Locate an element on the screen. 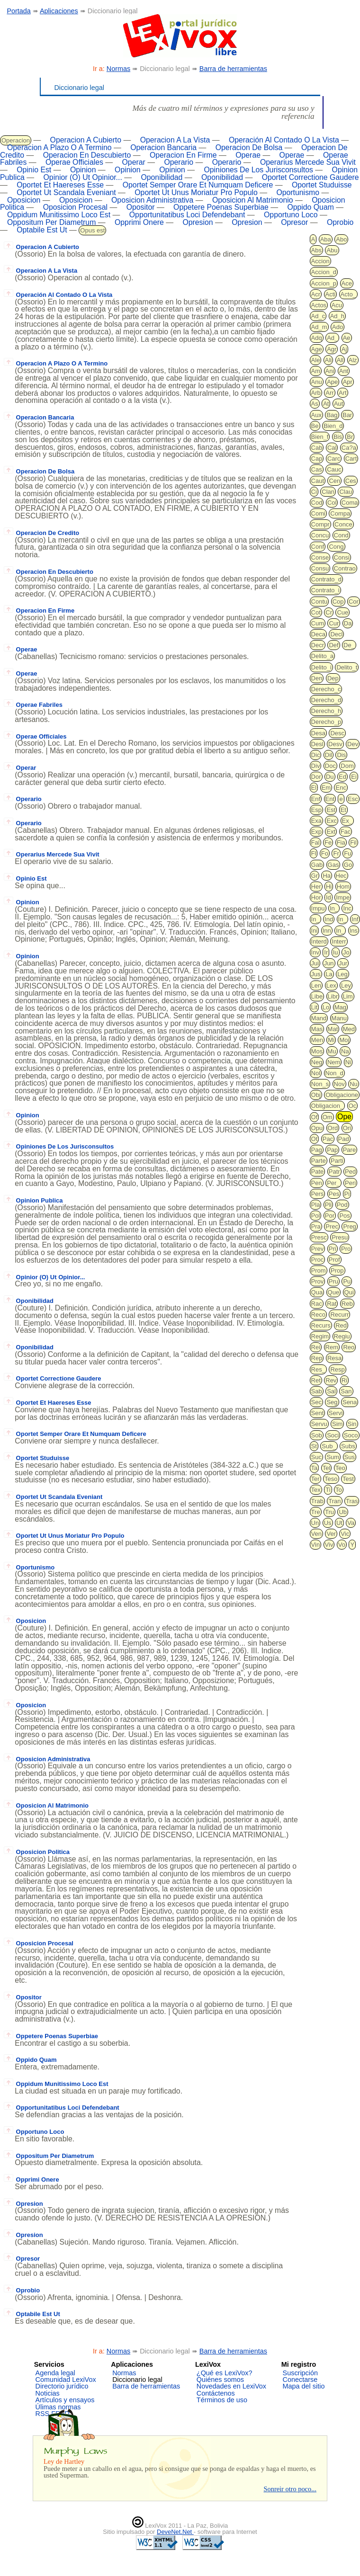 The height and width of the screenshot is (2576, 360). Ini is located at coordinates (314, 930).